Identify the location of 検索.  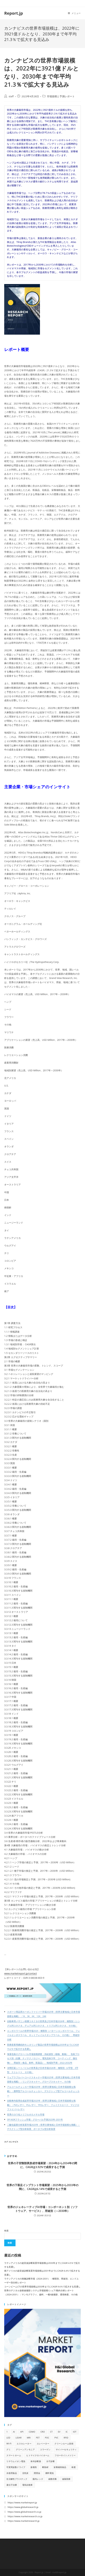
(6, 2230).